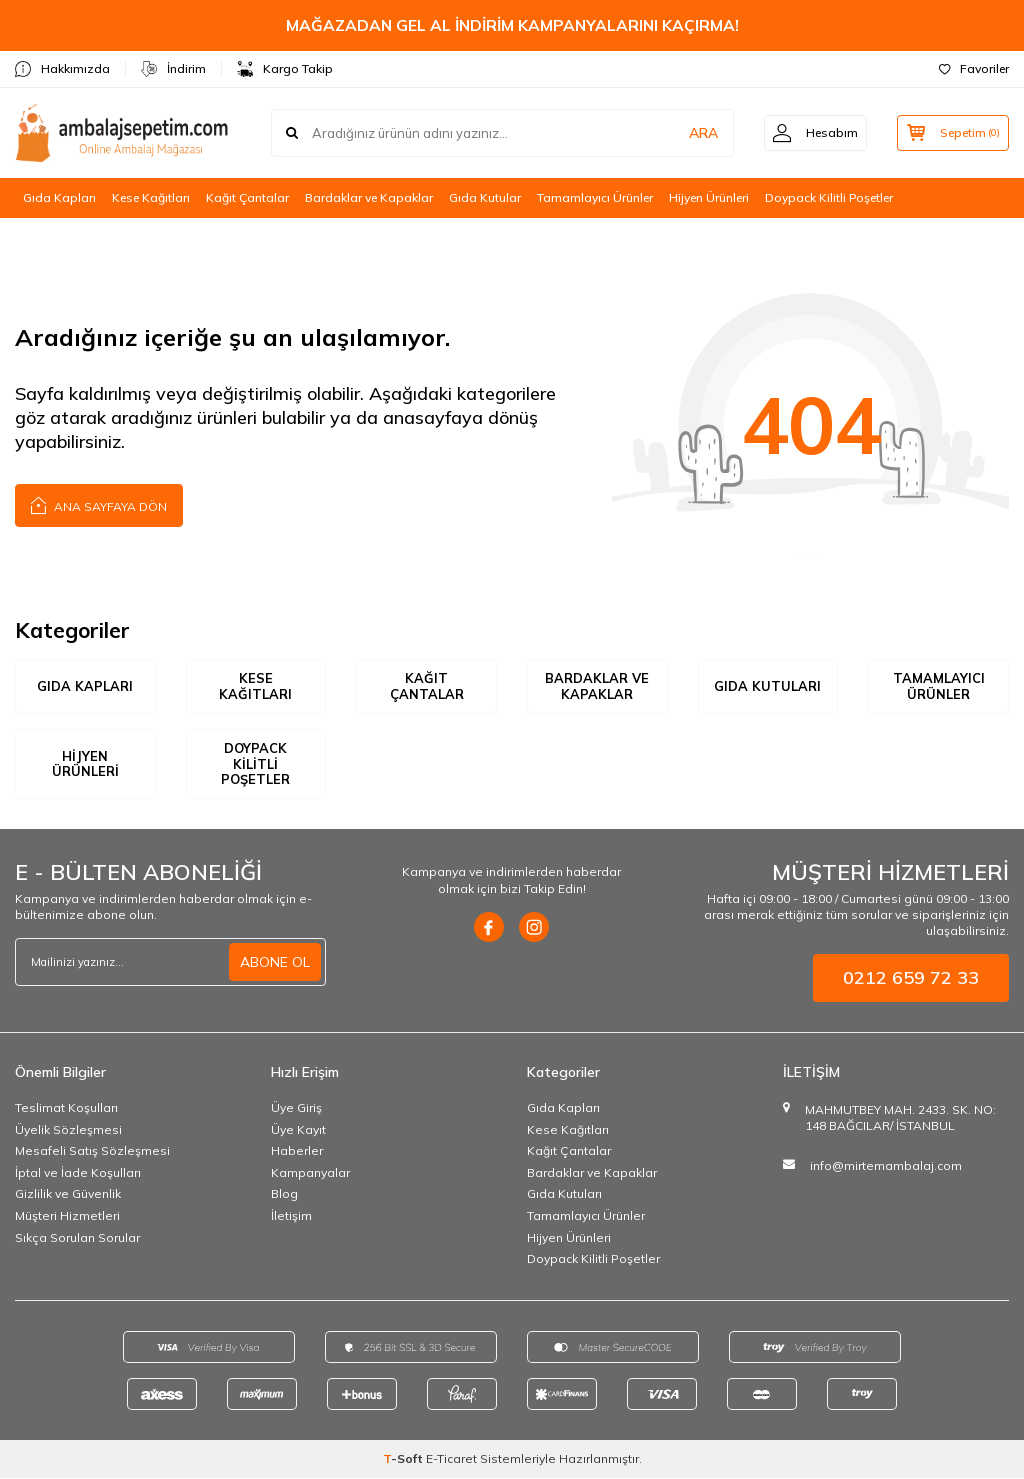 This screenshot has width=1024, height=1479. Describe the element at coordinates (78, 1173) in the screenshot. I see `İptal ve İade Koşulları` at that location.